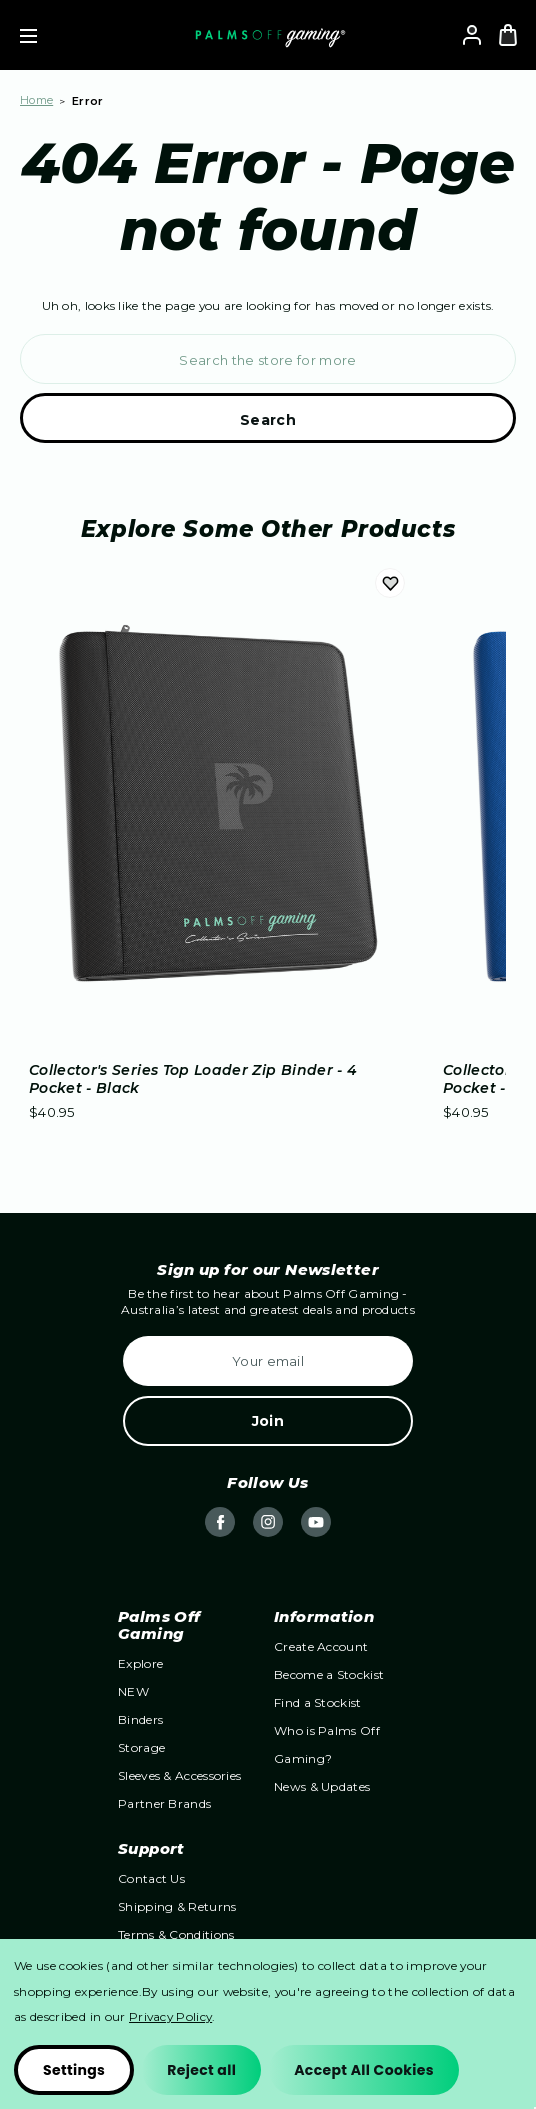 The image size is (536, 2109). I want to click on Add to Wishlist, so click(390, 583).